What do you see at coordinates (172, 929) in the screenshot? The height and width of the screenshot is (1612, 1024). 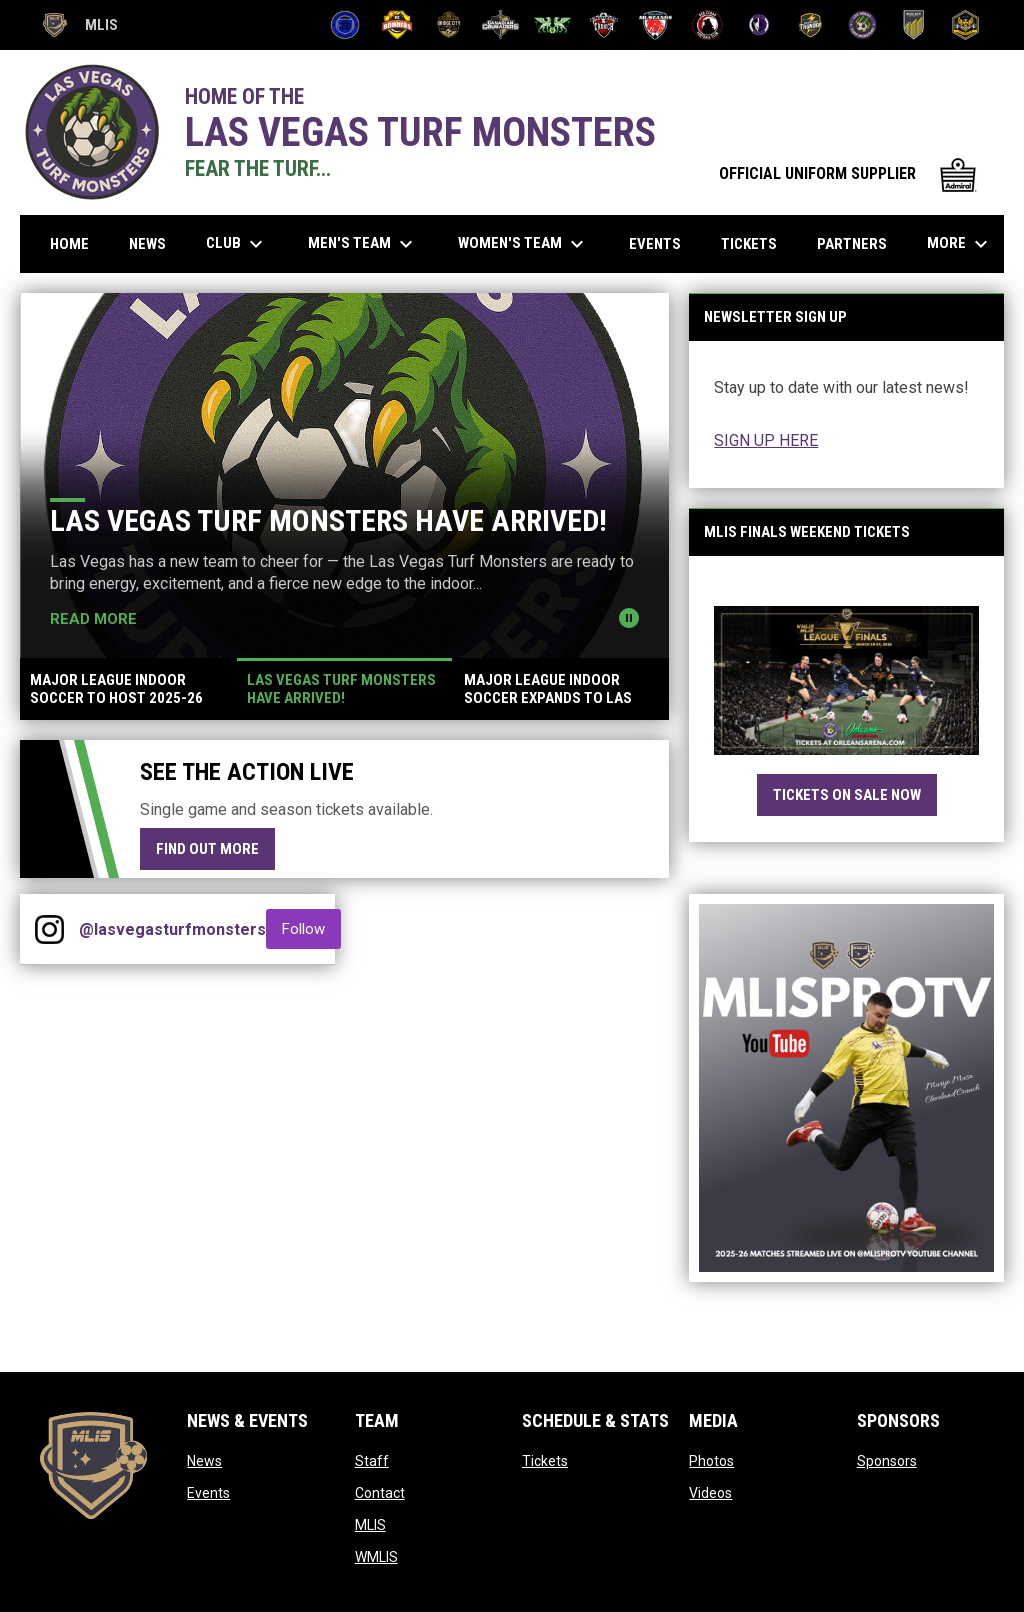 I see `@lasvegasturfmonsters [View Instagram]` at bounding box center [172, 929].